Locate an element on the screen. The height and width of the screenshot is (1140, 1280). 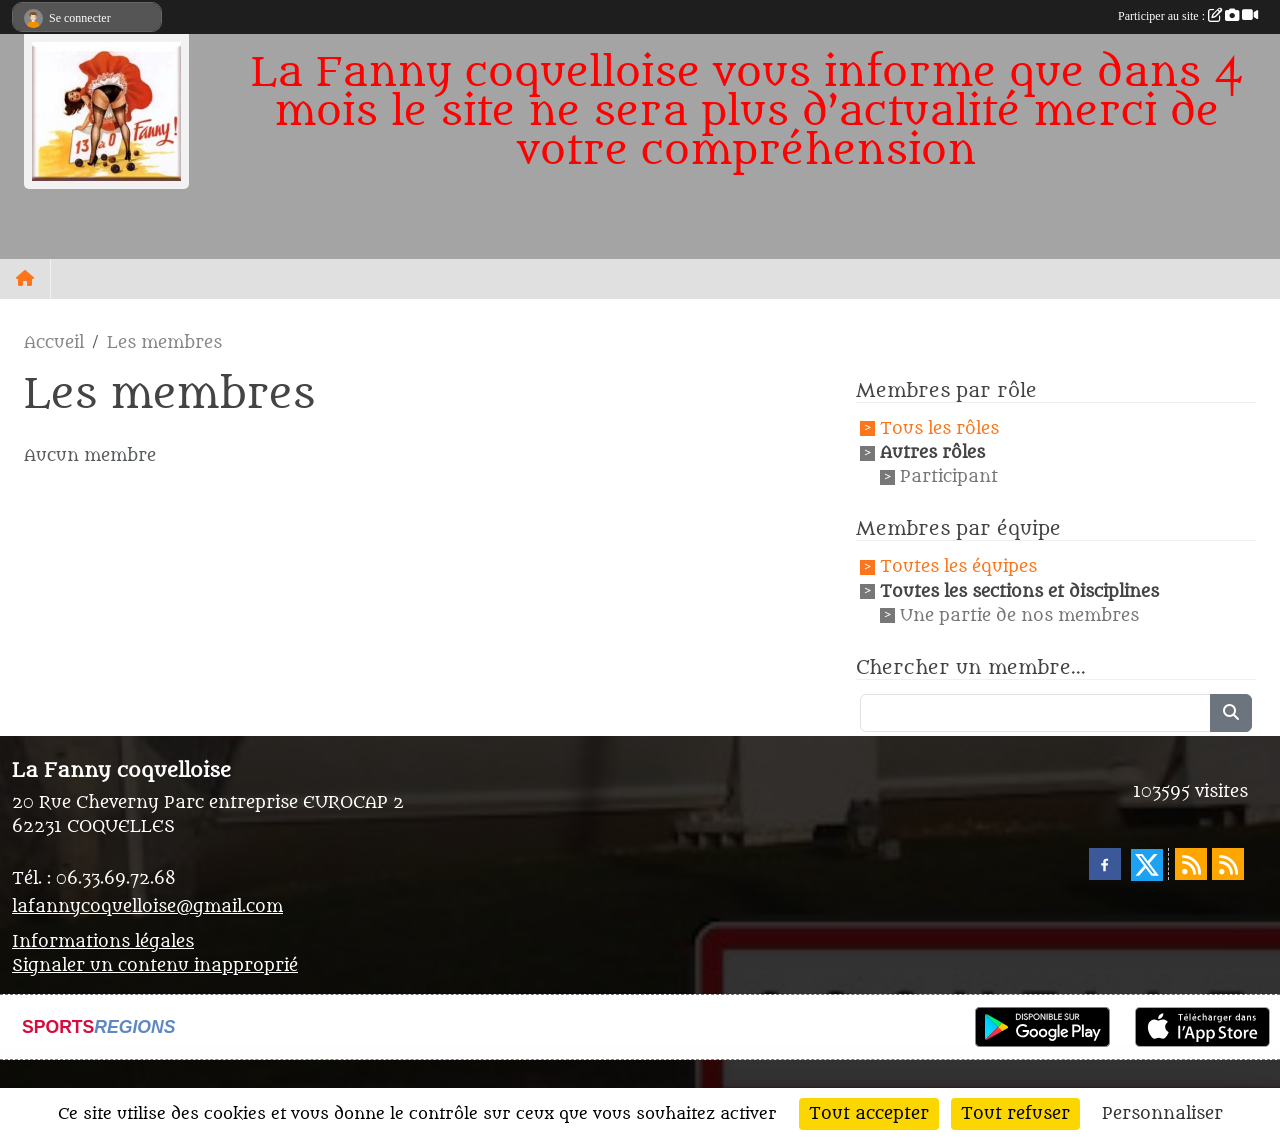
[Lancer la recherche] is located at coordinates (1231, 713).